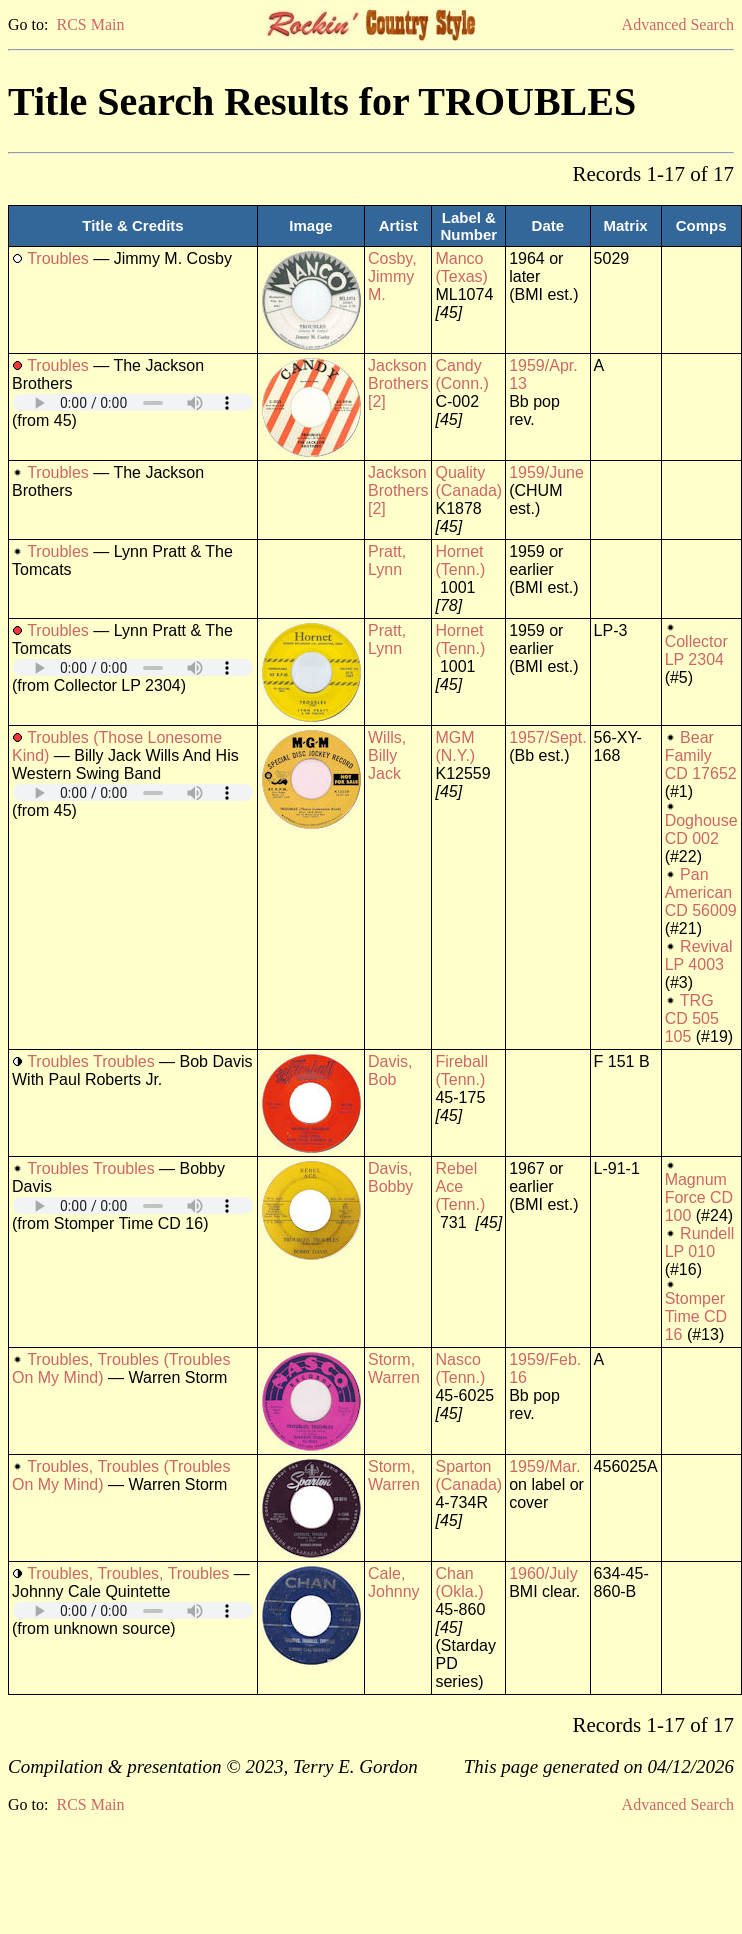 This screenshot has height=1934, width=742. Describe the element at coordinates (90, 1061) in the screenshot. I see `Troubles Troubles` at that location.